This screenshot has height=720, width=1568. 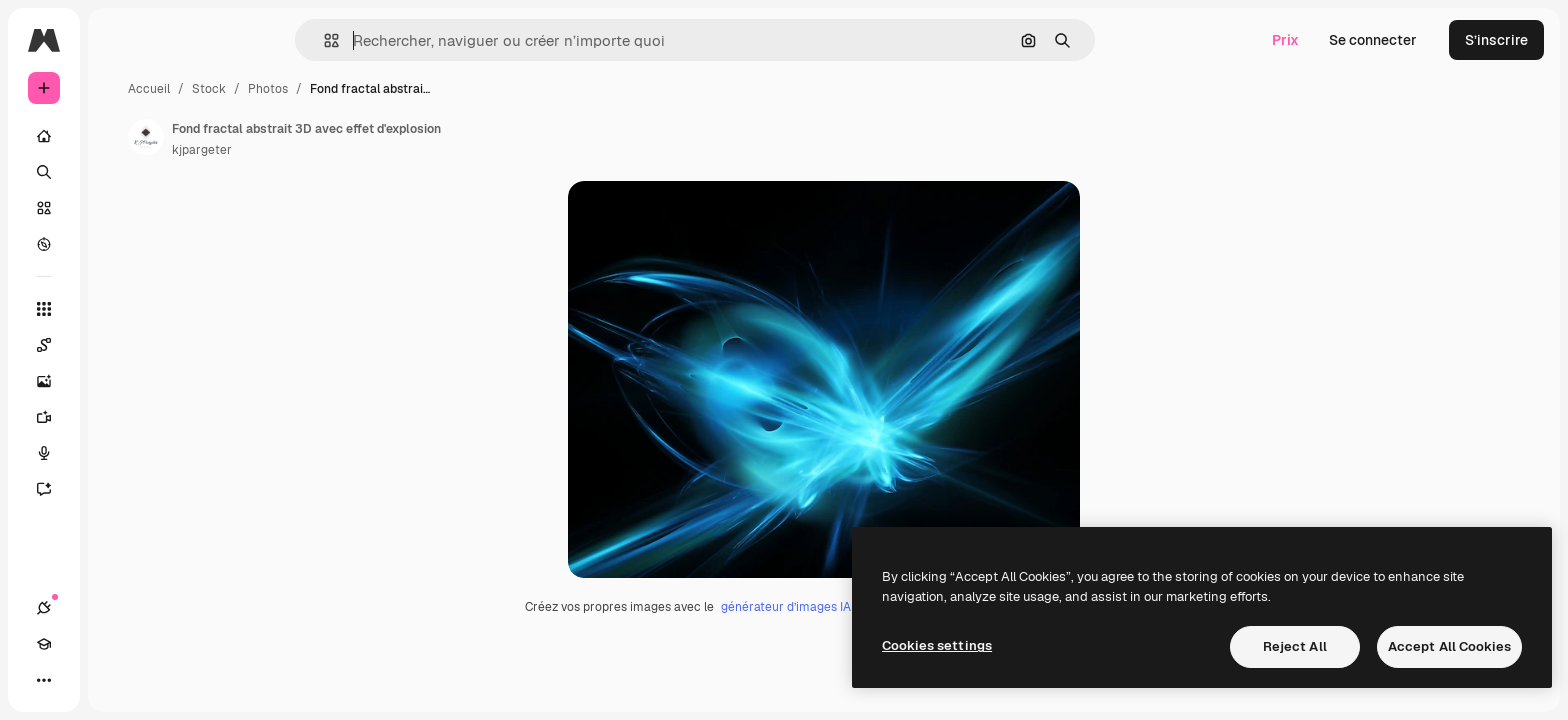 I want to click on [button], so click(x=399, y=40).